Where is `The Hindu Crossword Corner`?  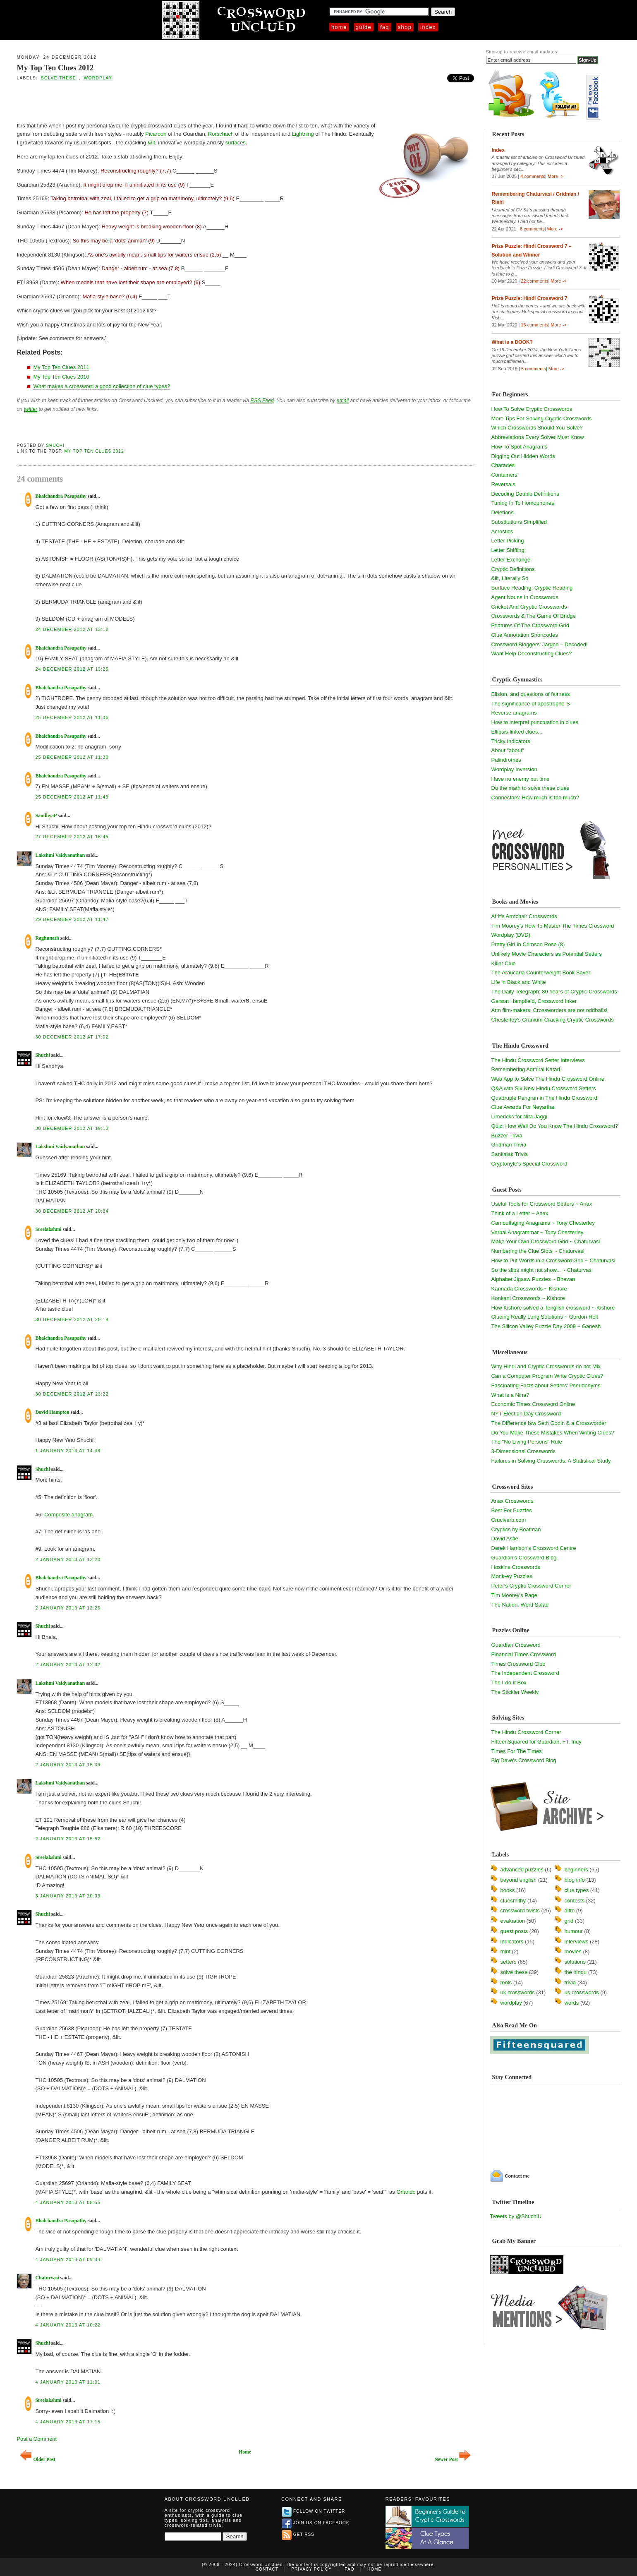
The Hindu Crossword Corner is located at coordinates (526, 1732).